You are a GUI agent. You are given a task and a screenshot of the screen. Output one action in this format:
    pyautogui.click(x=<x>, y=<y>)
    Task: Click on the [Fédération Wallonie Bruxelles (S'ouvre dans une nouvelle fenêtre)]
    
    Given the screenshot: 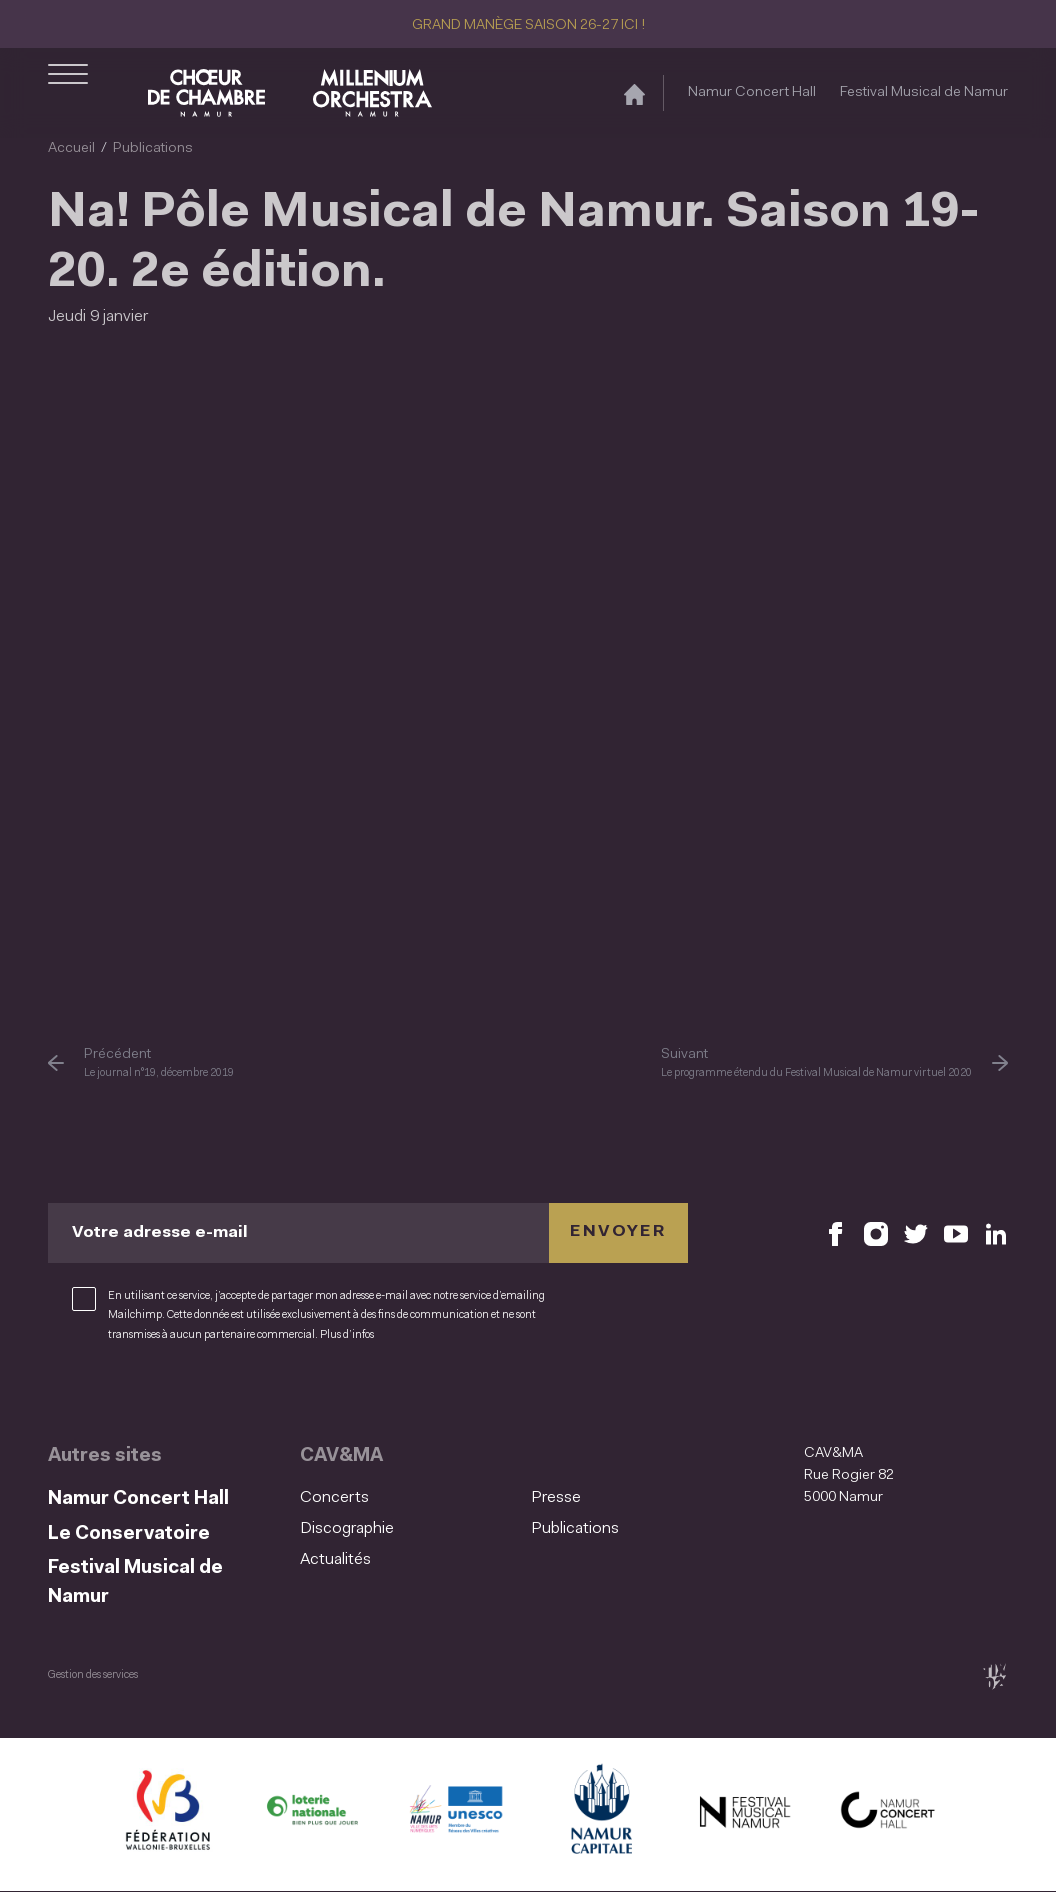 What is the action you would take?
    pyautogui.click(x=168, y=1814)
    